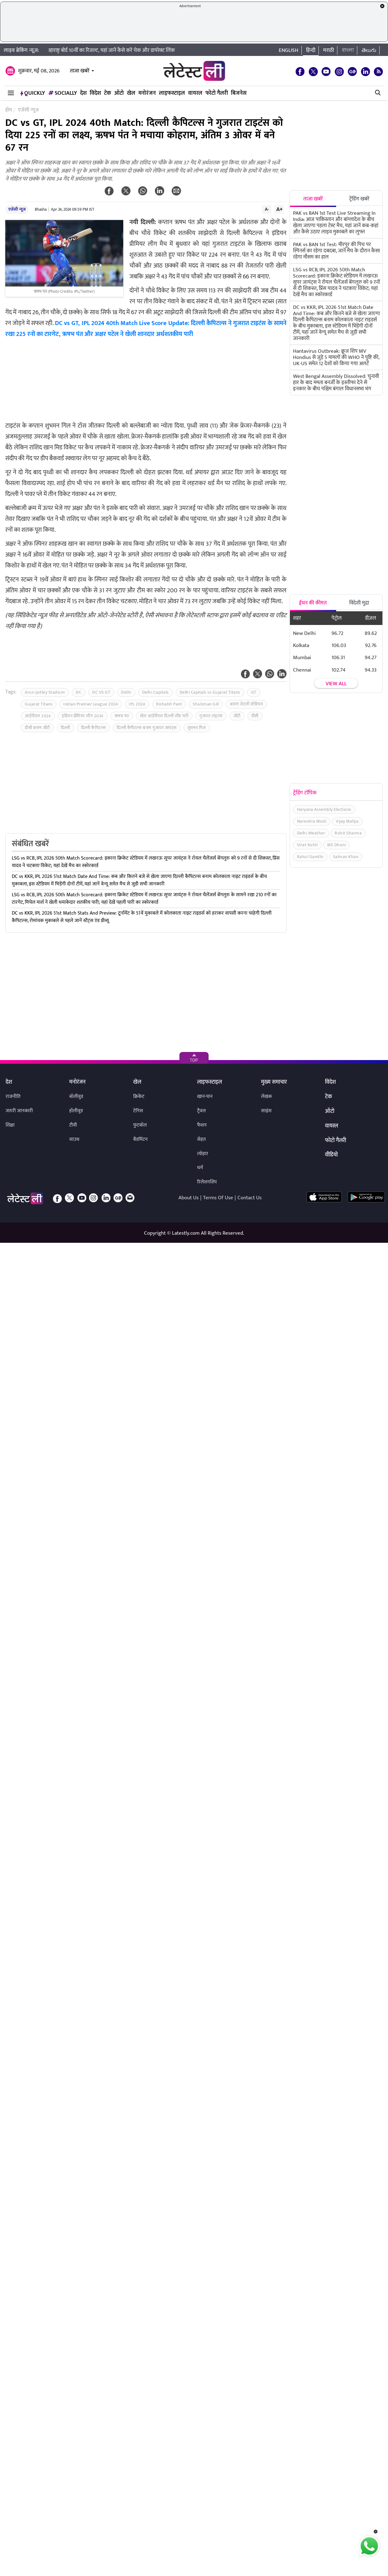 Image resolution: width=388 pixels, height=2576 pixels. Describe the element at coordinates (216, 93) in the screenshot. I see `फोटो गैलरी` at that location.